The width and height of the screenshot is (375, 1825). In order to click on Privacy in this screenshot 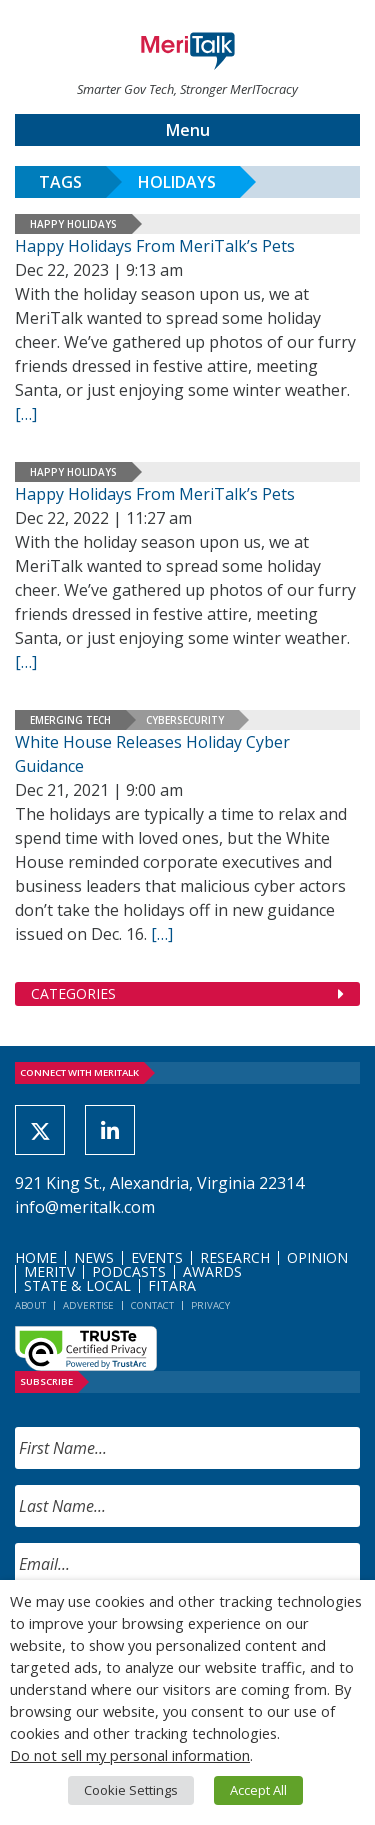, I will do `click(210, 1305)`.